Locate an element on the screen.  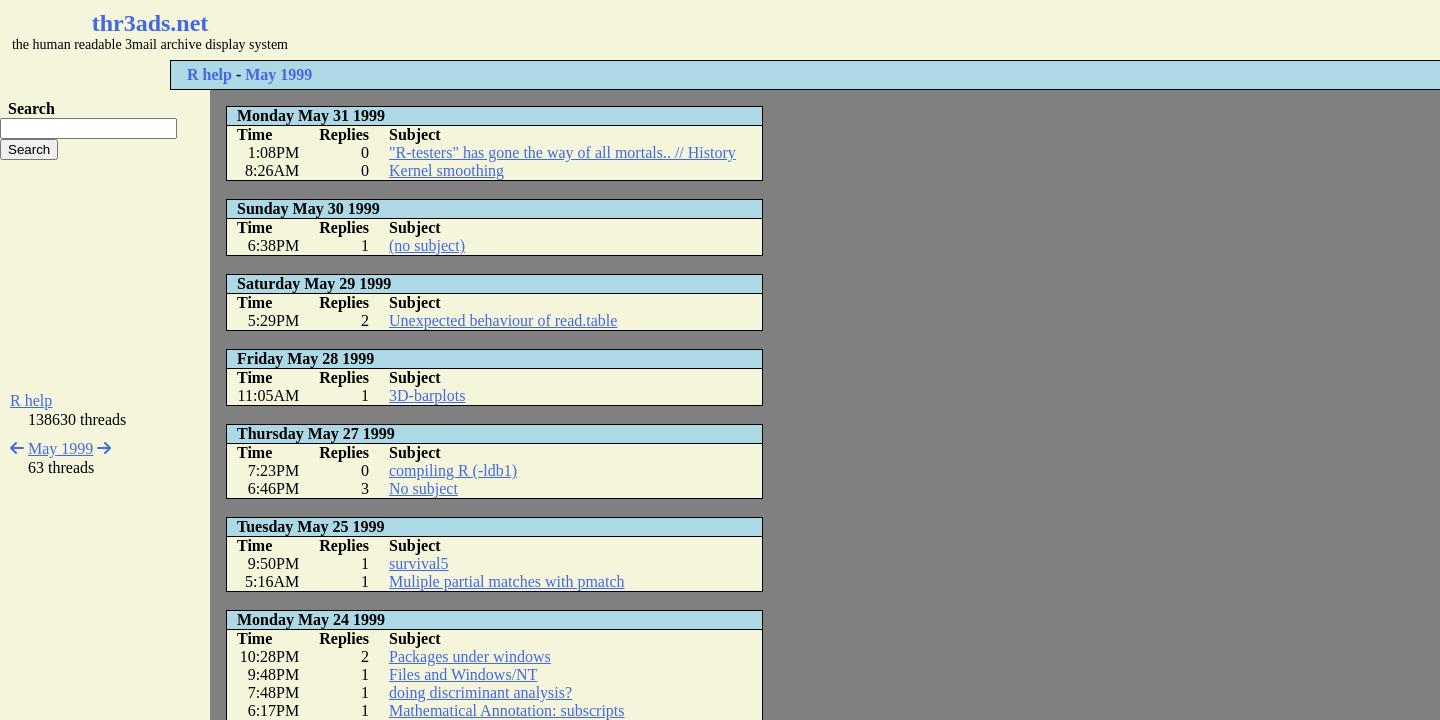
May 1999 is located at coordinates (278, 74).